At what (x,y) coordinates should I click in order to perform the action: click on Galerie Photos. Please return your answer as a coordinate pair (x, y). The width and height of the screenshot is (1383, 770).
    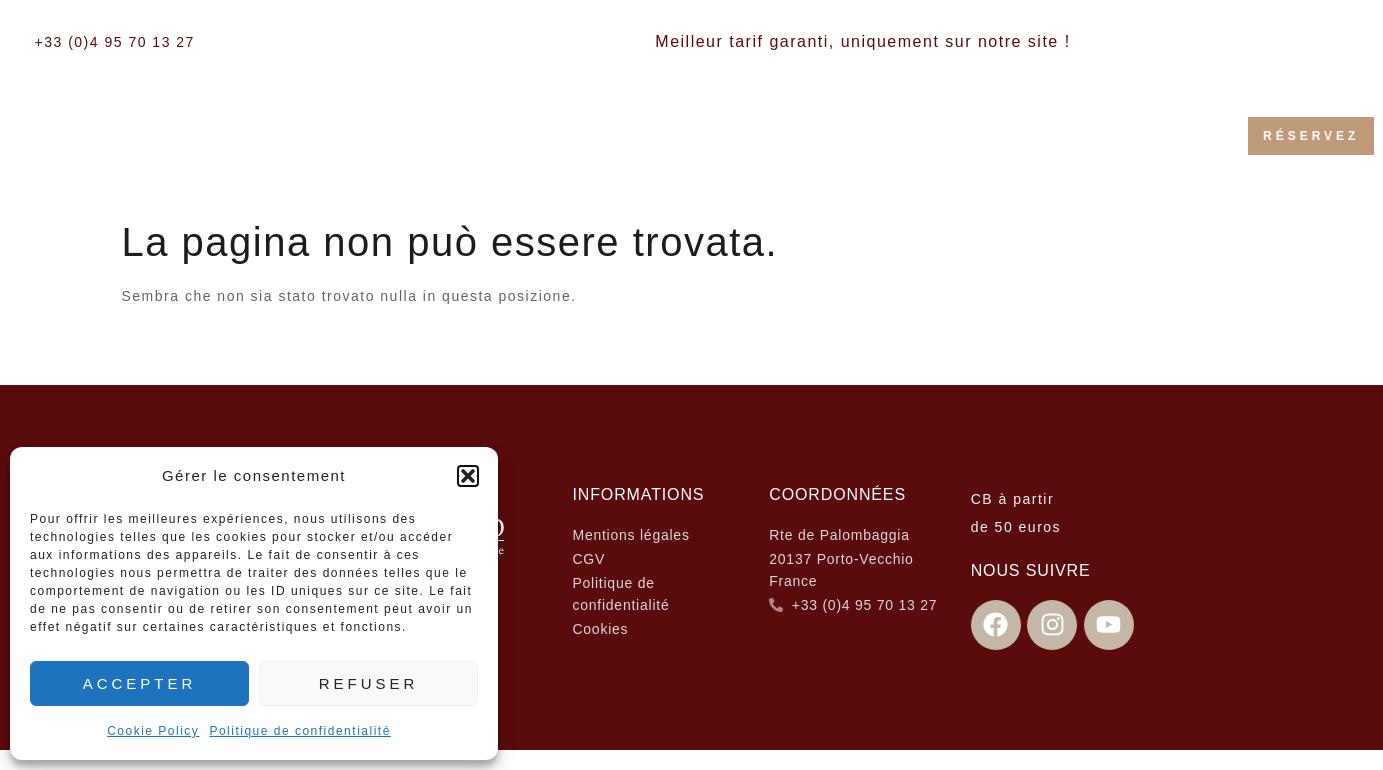
    Looking at the image, I should click on (1121, 122).